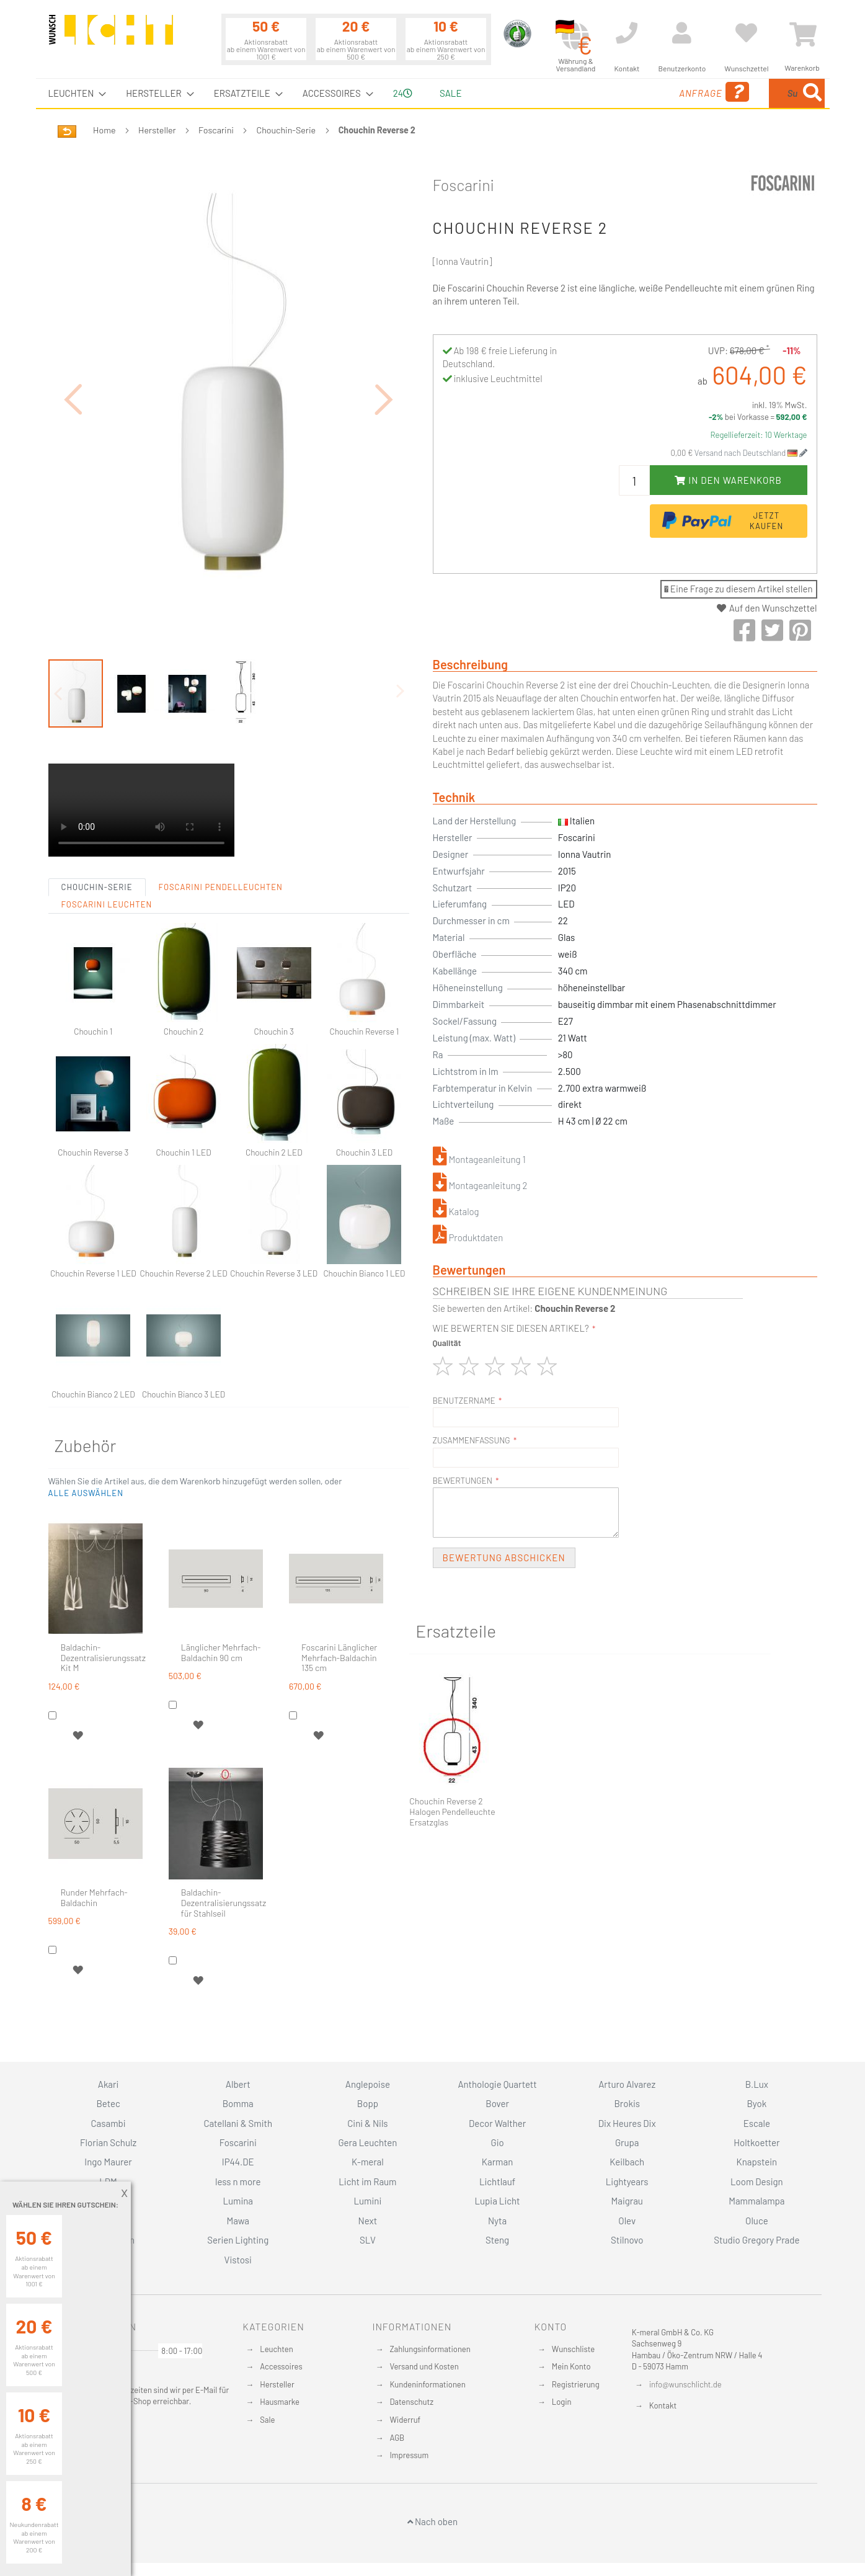 This screenshot has width=865, height=2576. I want to click on Widerruf, so click(404, 2420).